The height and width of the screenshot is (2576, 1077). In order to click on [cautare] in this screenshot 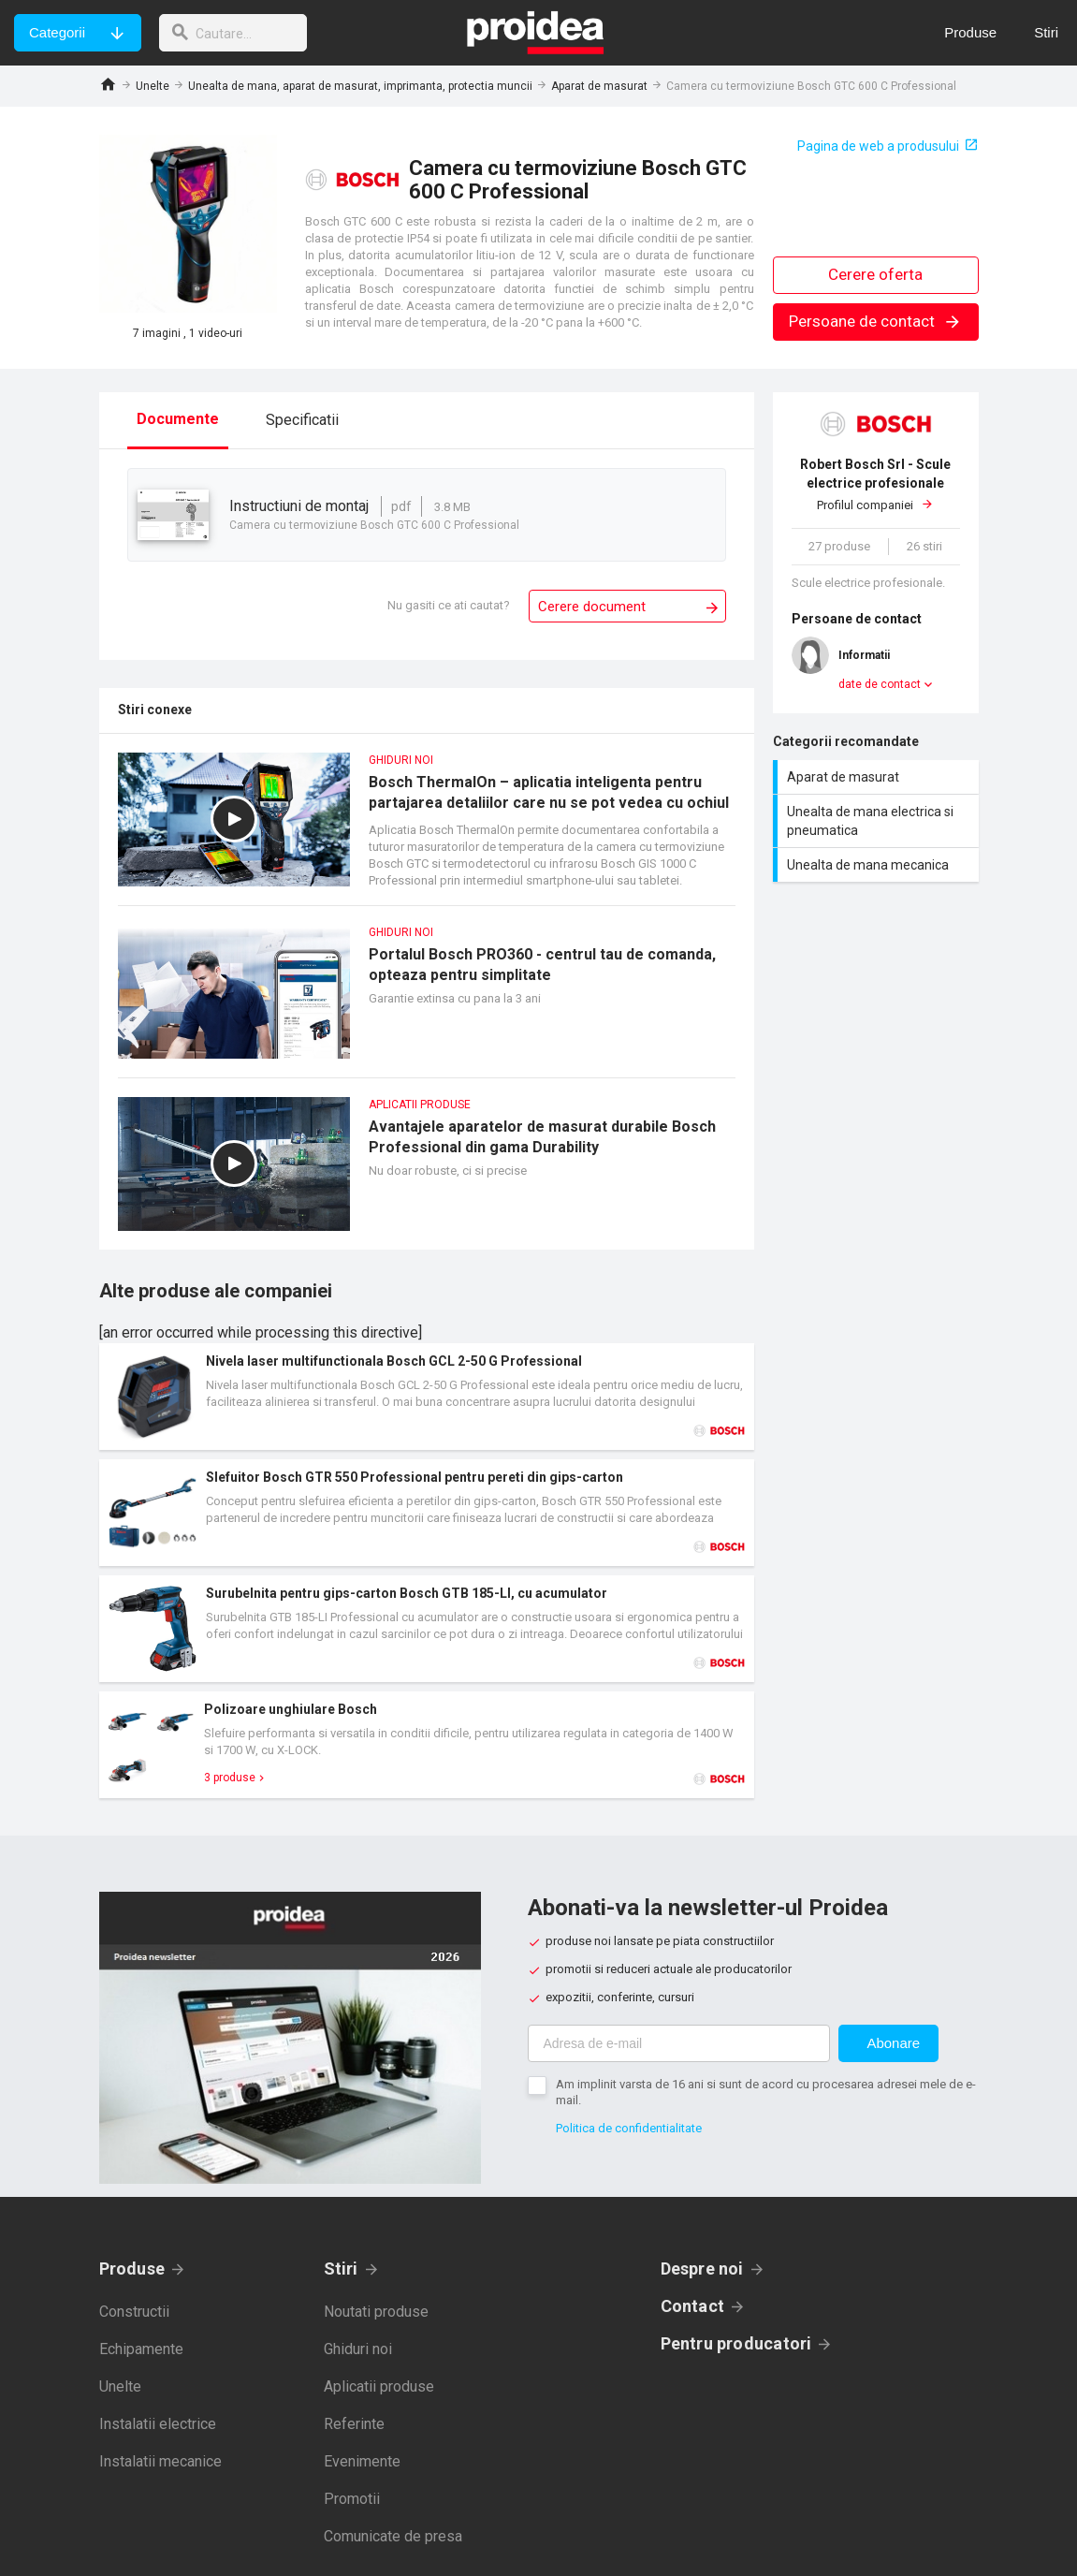, I will do `click(236, 32)`.